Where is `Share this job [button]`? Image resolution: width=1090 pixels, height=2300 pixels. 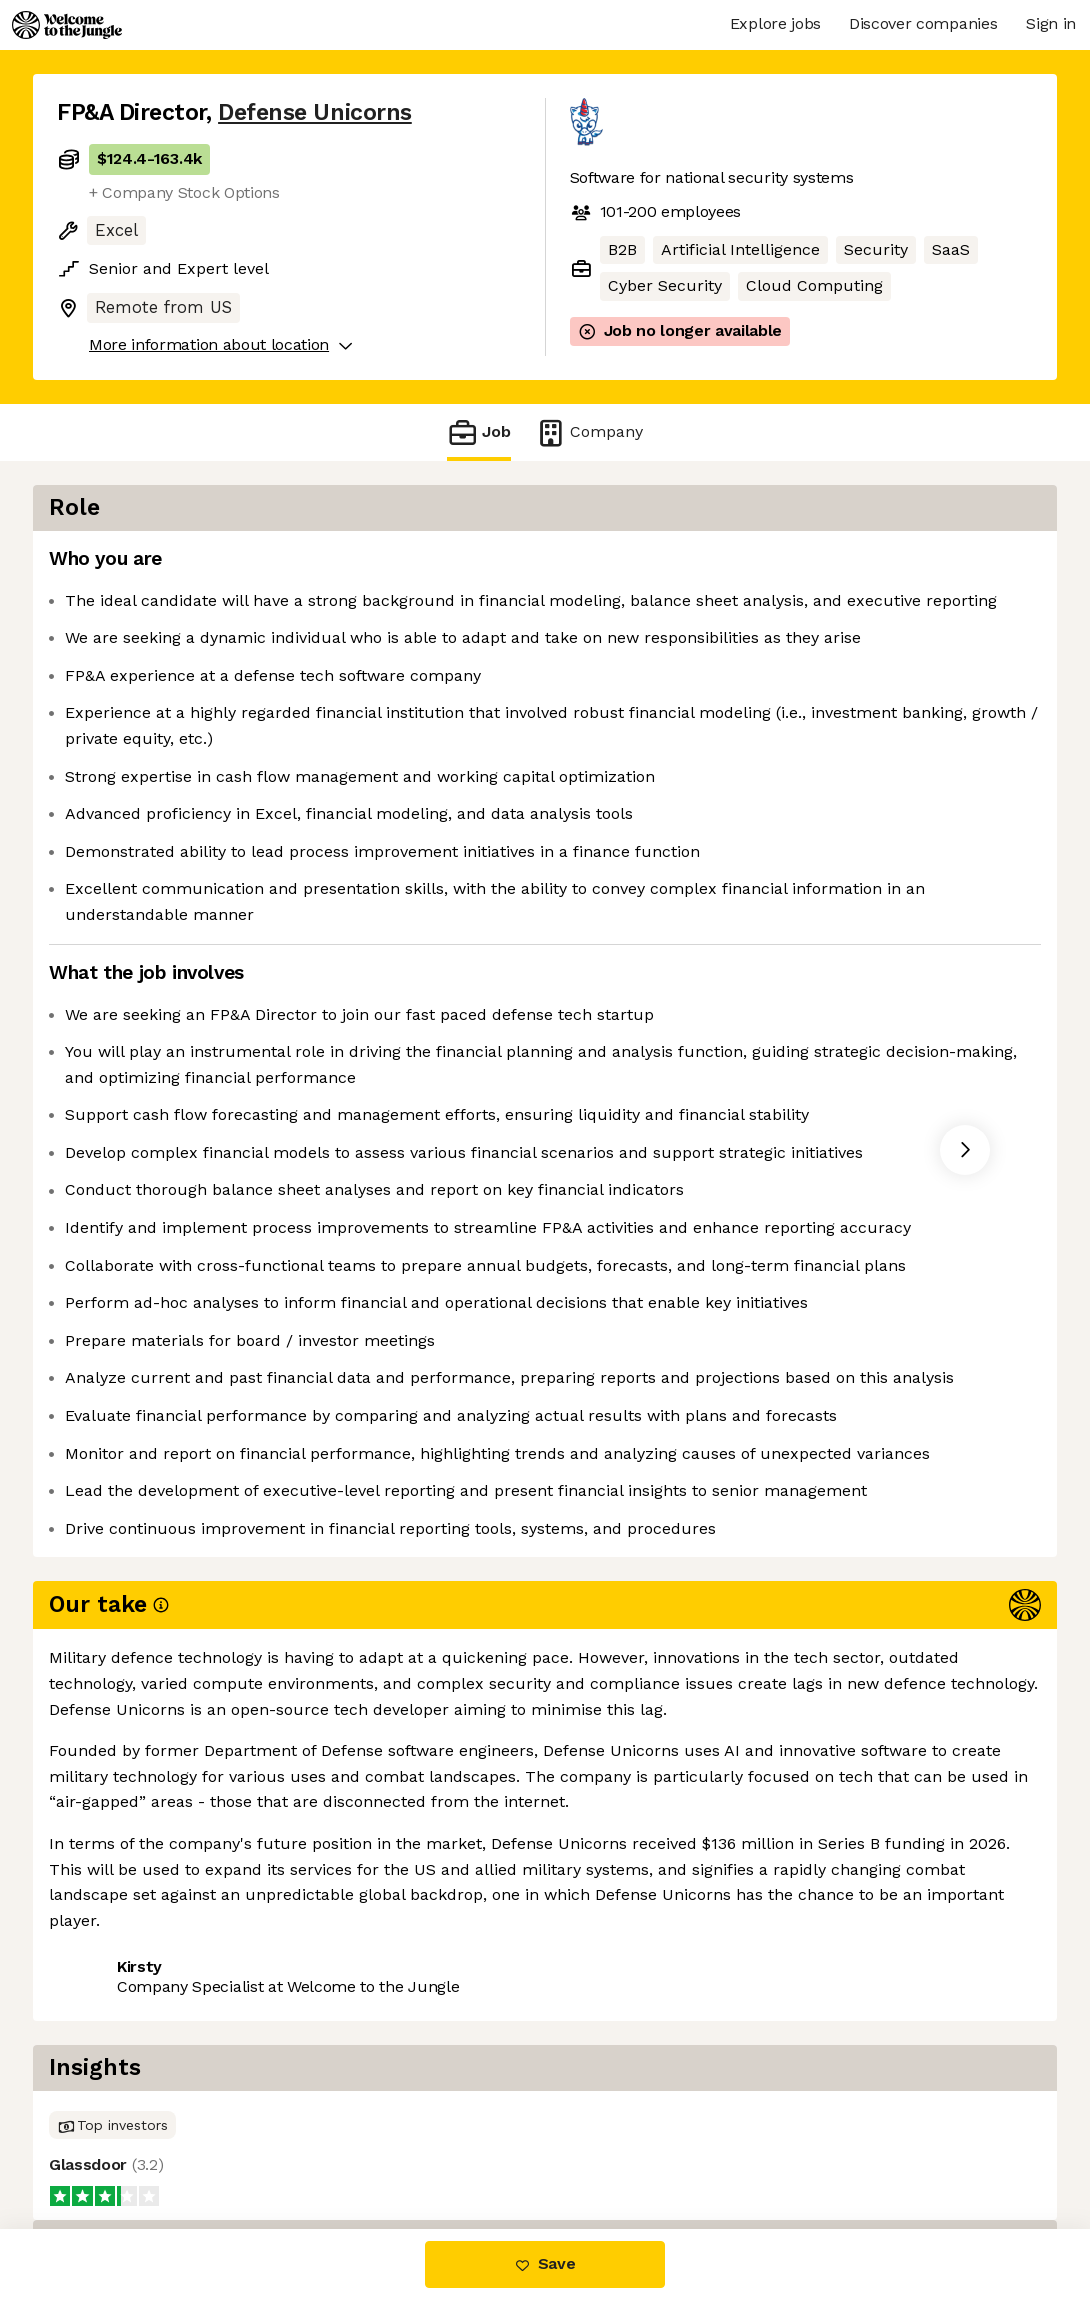 Share this job [button] is located at coordinates (112, 2144).